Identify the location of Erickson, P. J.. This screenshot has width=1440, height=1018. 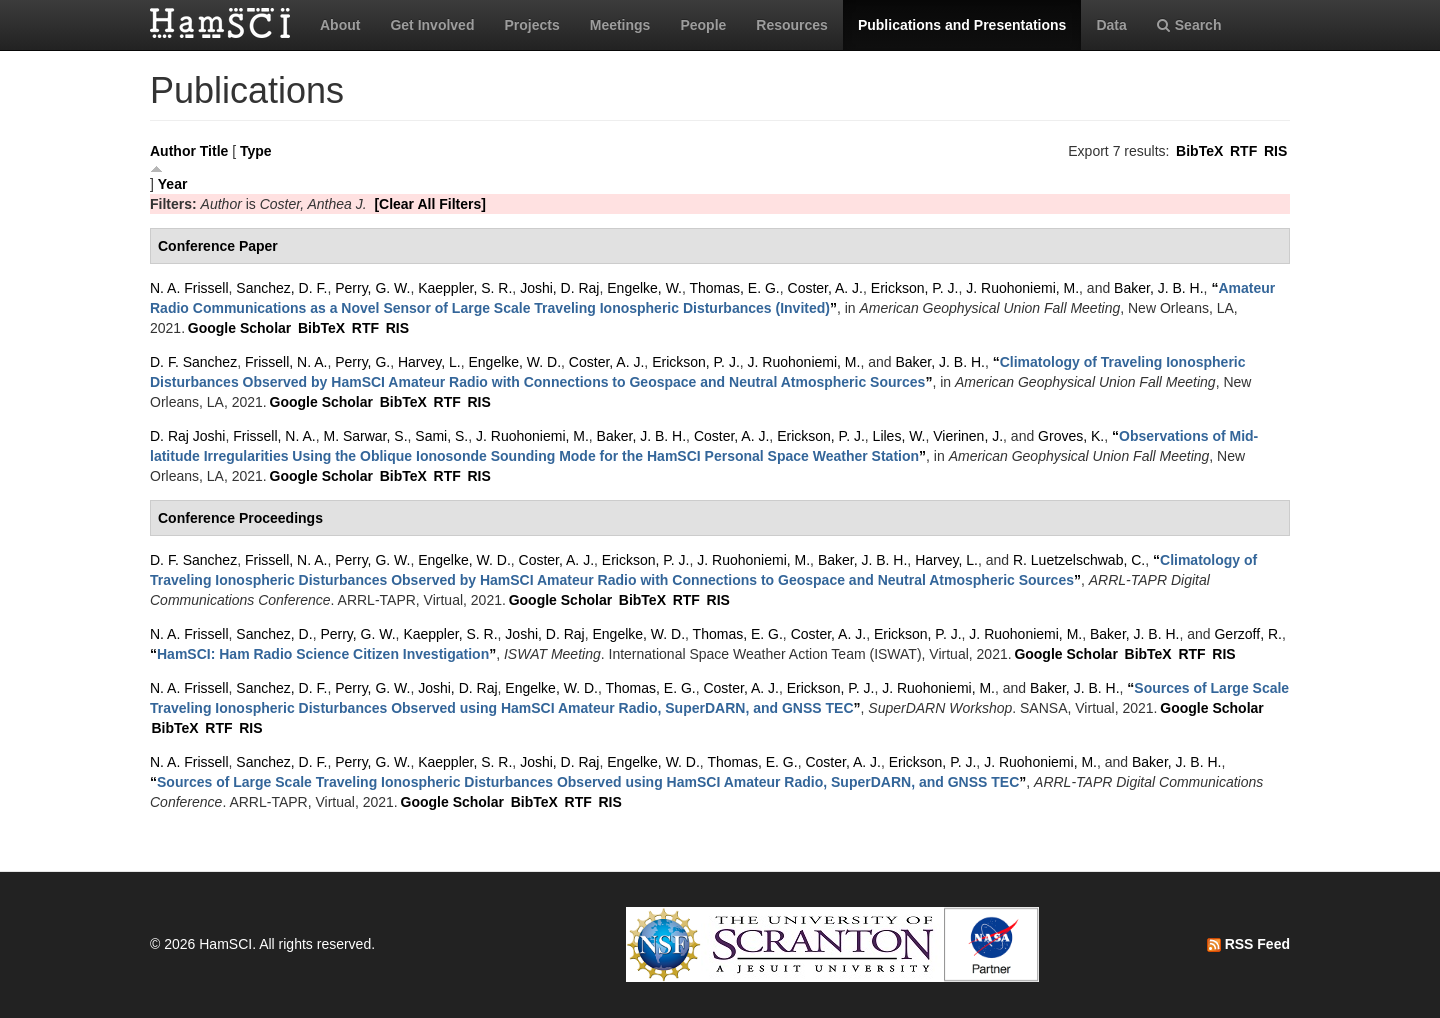
(915, 288).